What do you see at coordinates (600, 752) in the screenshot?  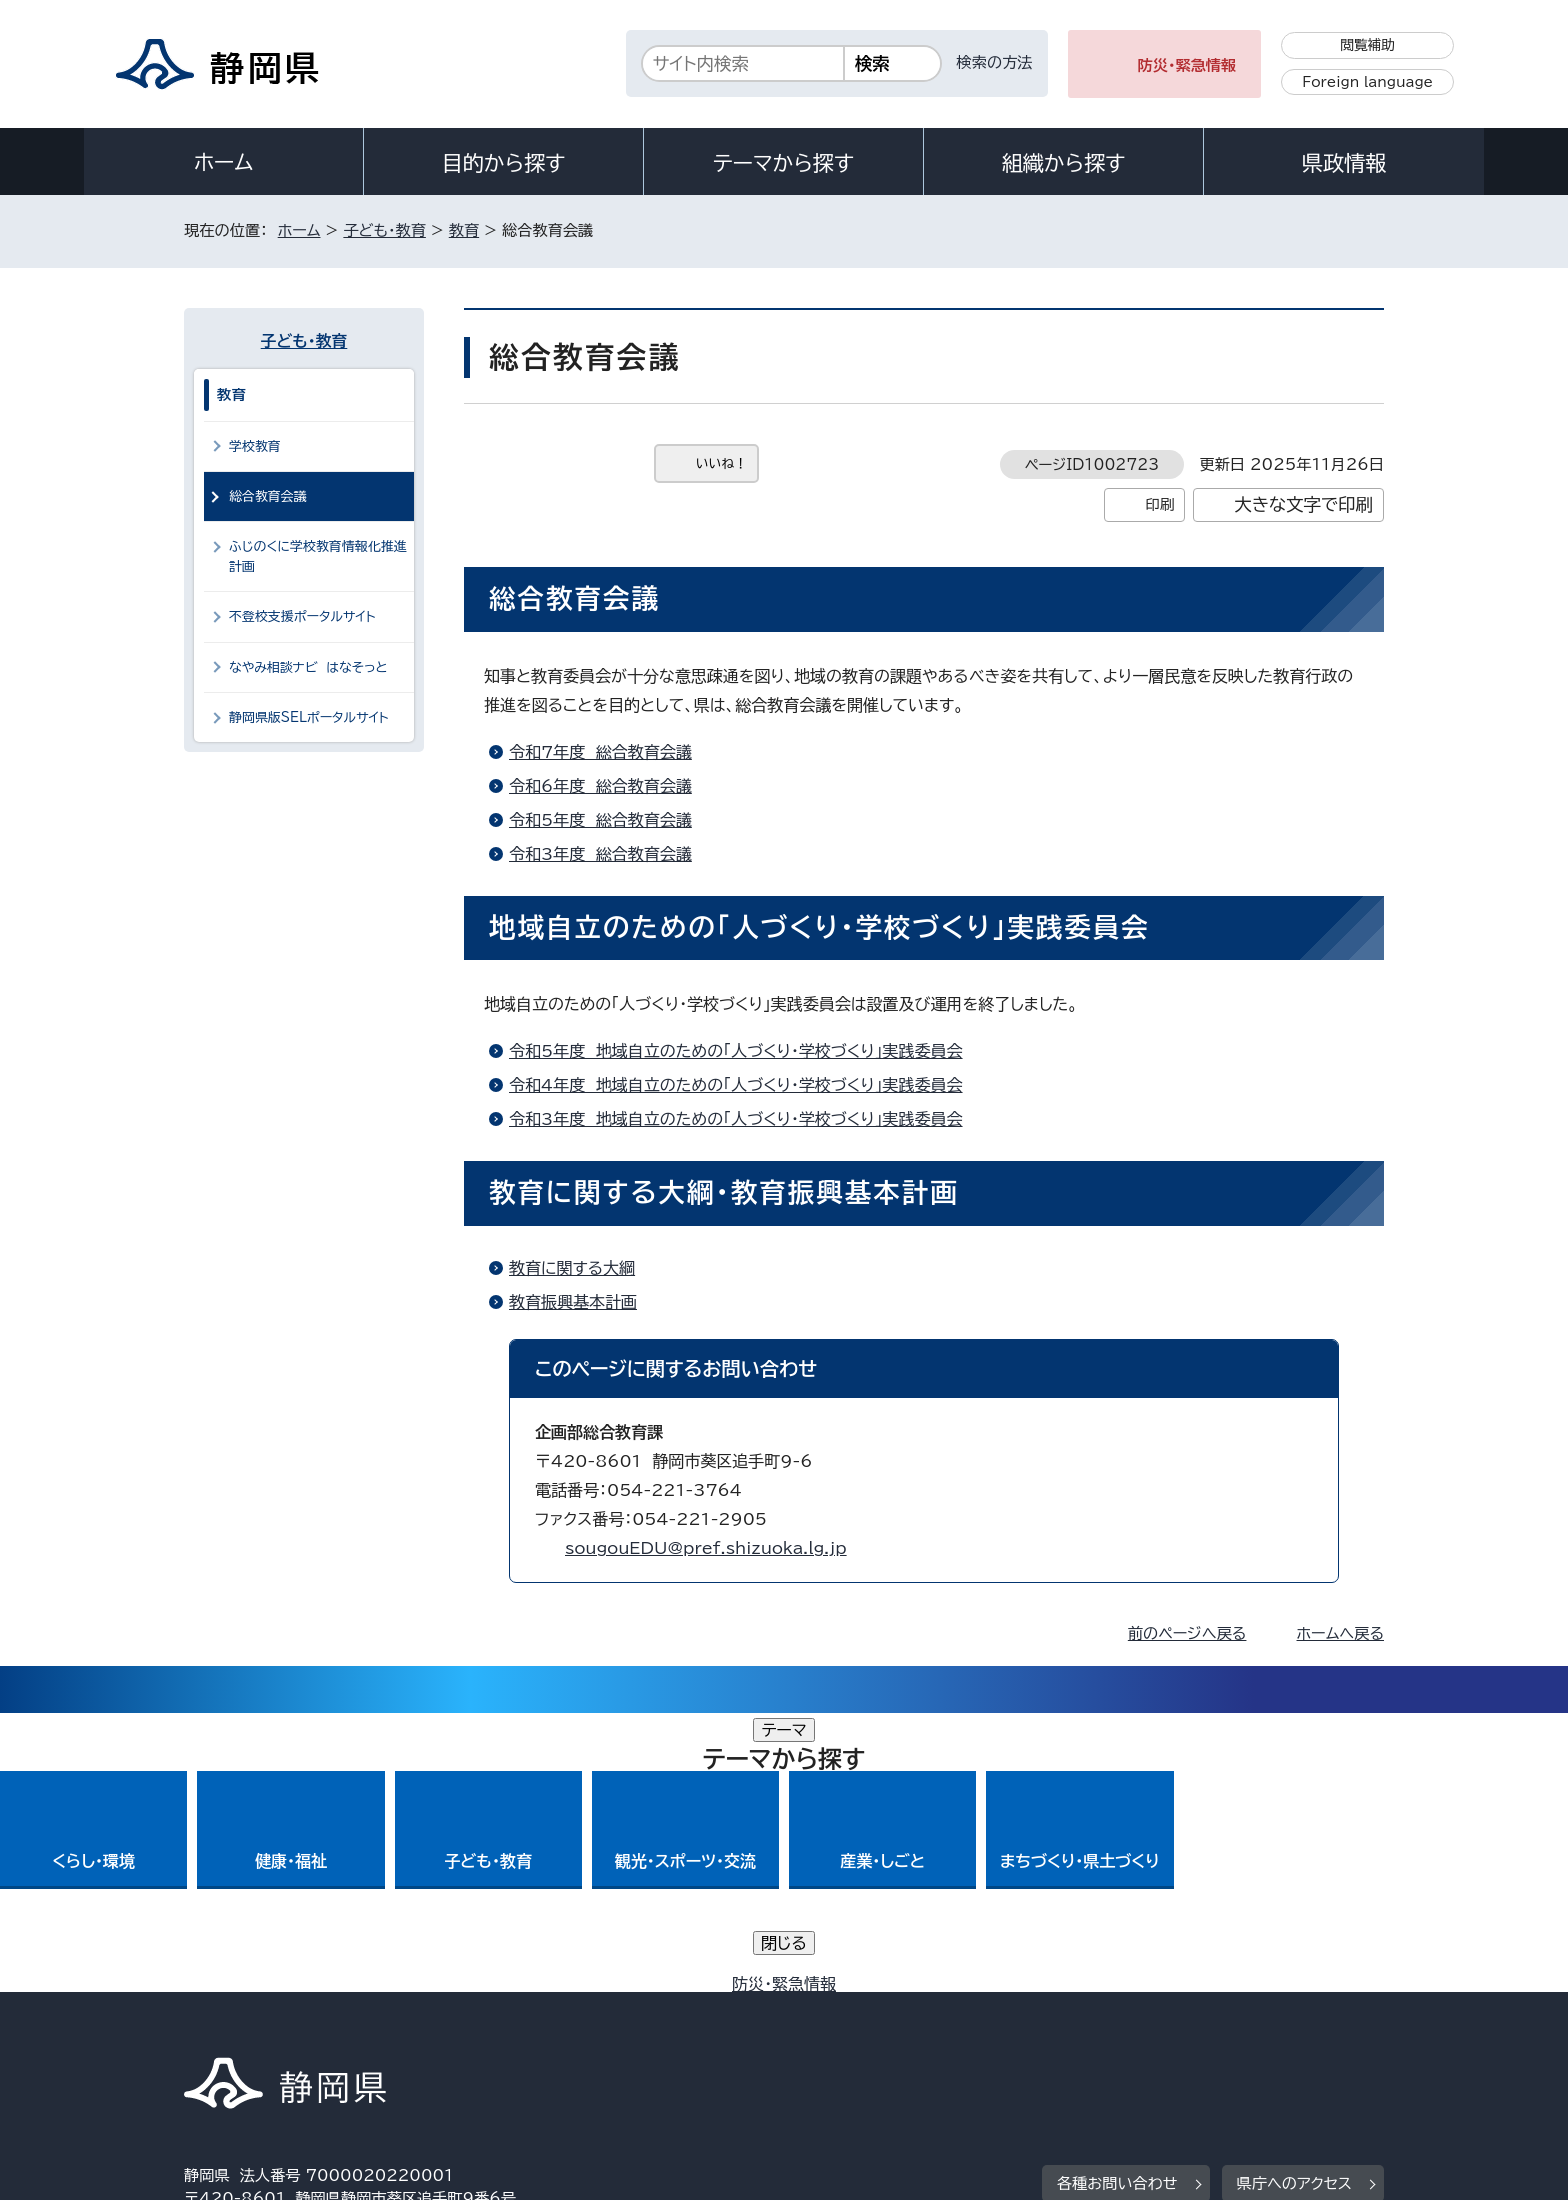 I see `令和7年度 総合教育会議` at bounding box center [600, 752].